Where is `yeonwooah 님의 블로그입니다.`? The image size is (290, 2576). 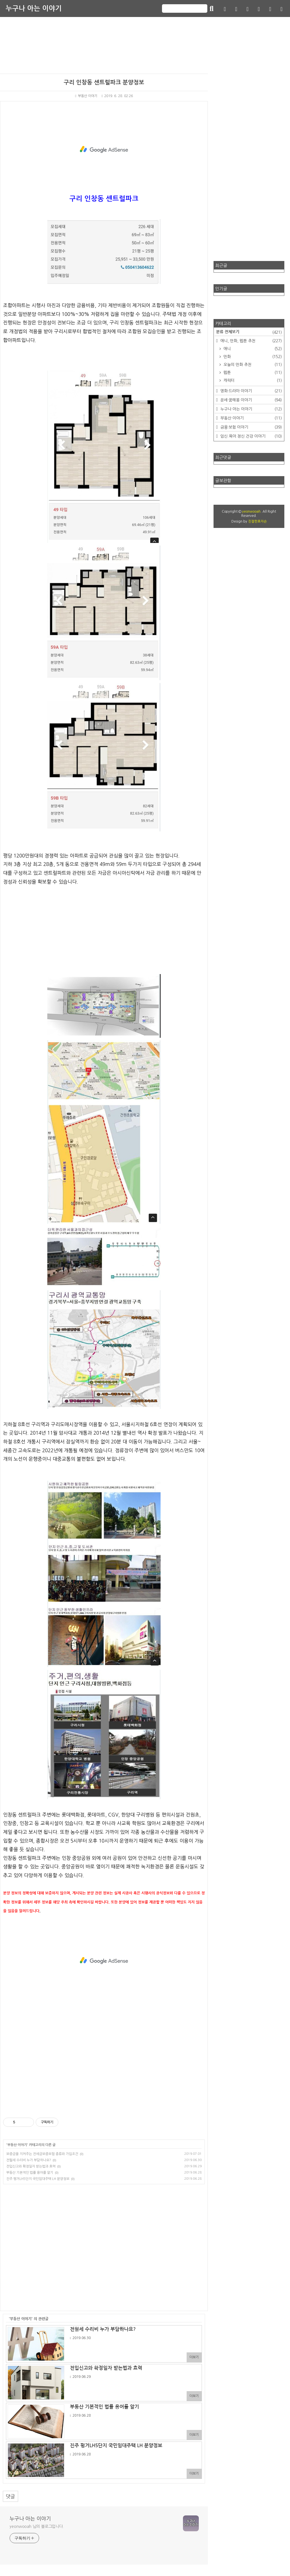 yeonwooah 님의 블로그입니다. is located at coordinates (37, 2526).